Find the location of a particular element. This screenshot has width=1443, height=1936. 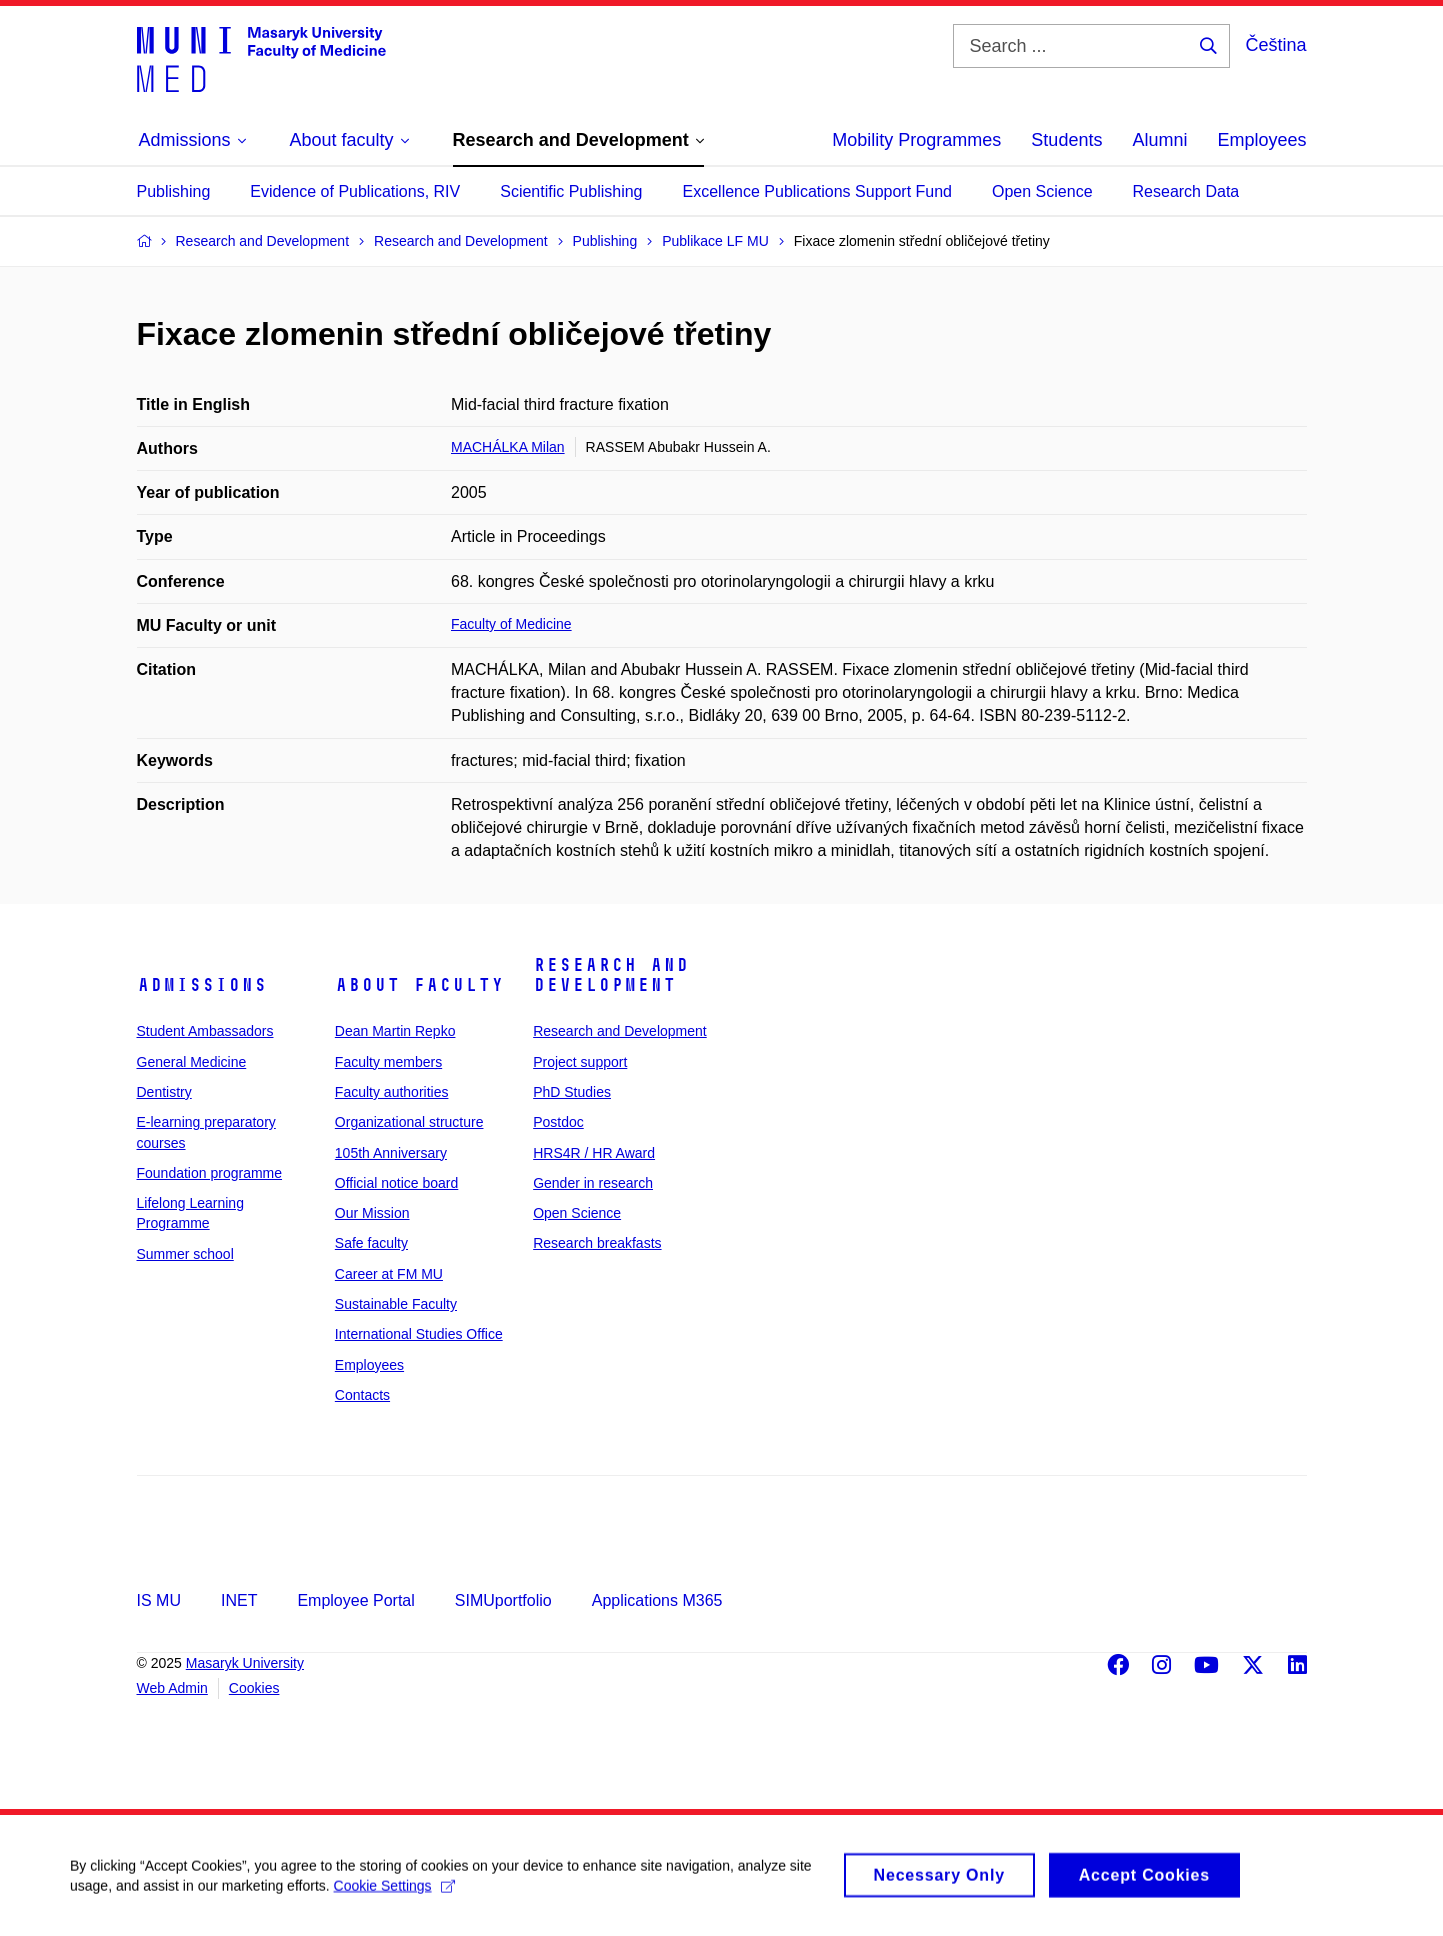

Cookies is located at coordinates (254, 1688).